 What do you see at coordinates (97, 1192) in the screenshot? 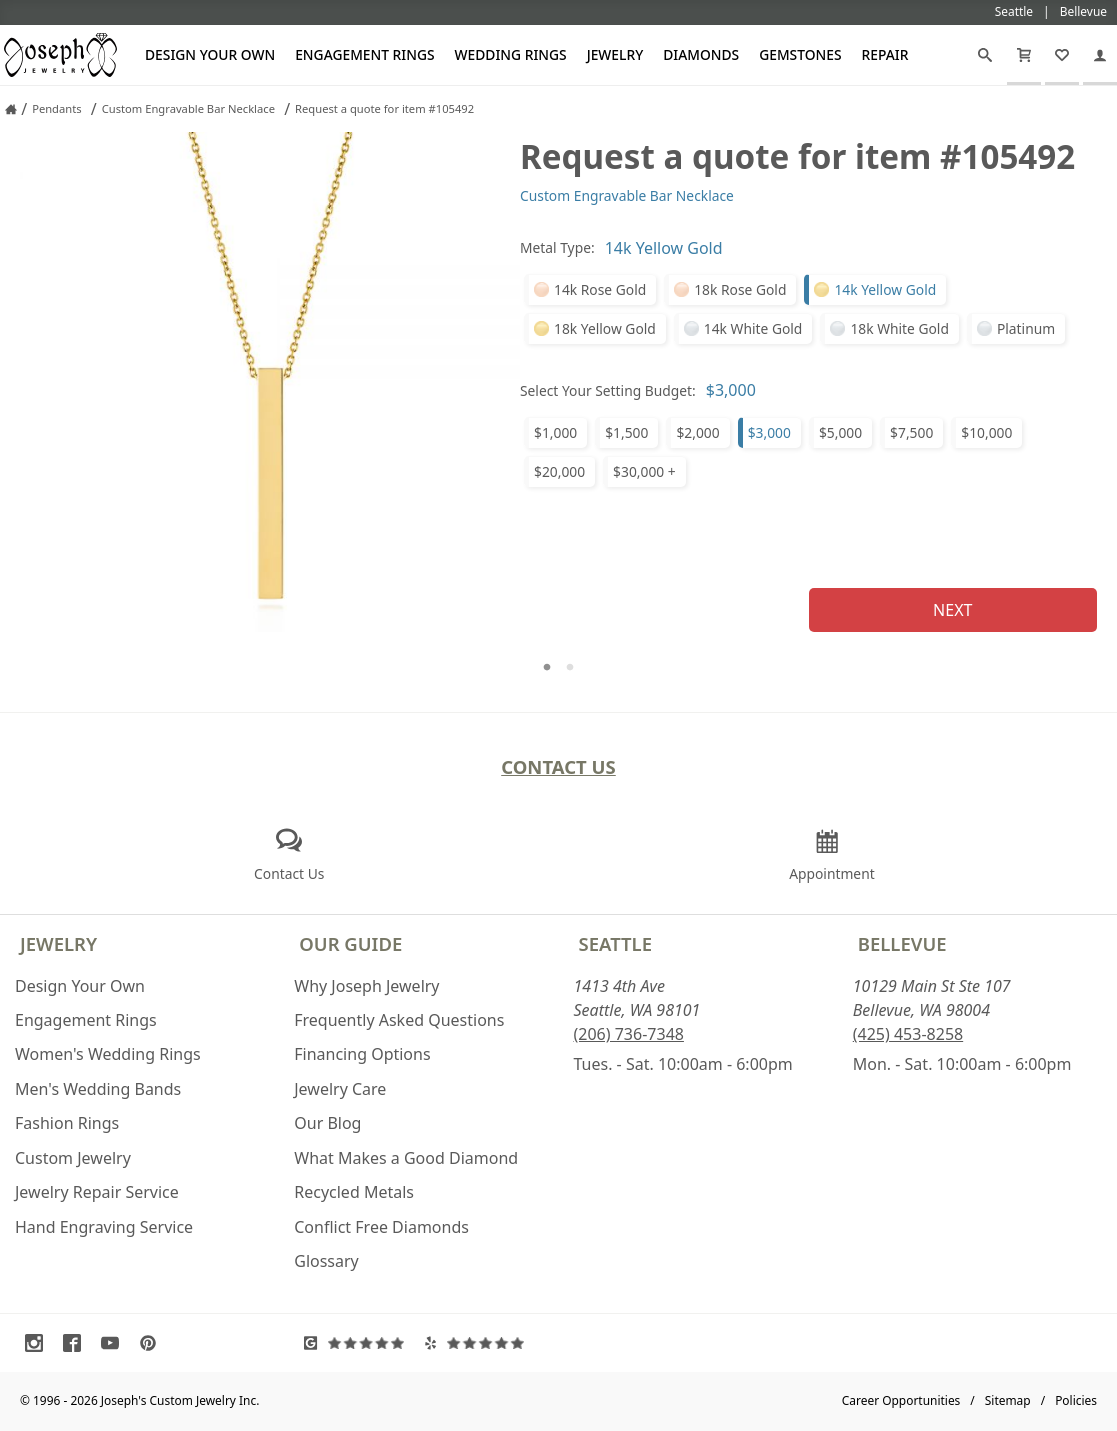
I see `Jewelry Repair Service` at bounding box center [97, 1192].